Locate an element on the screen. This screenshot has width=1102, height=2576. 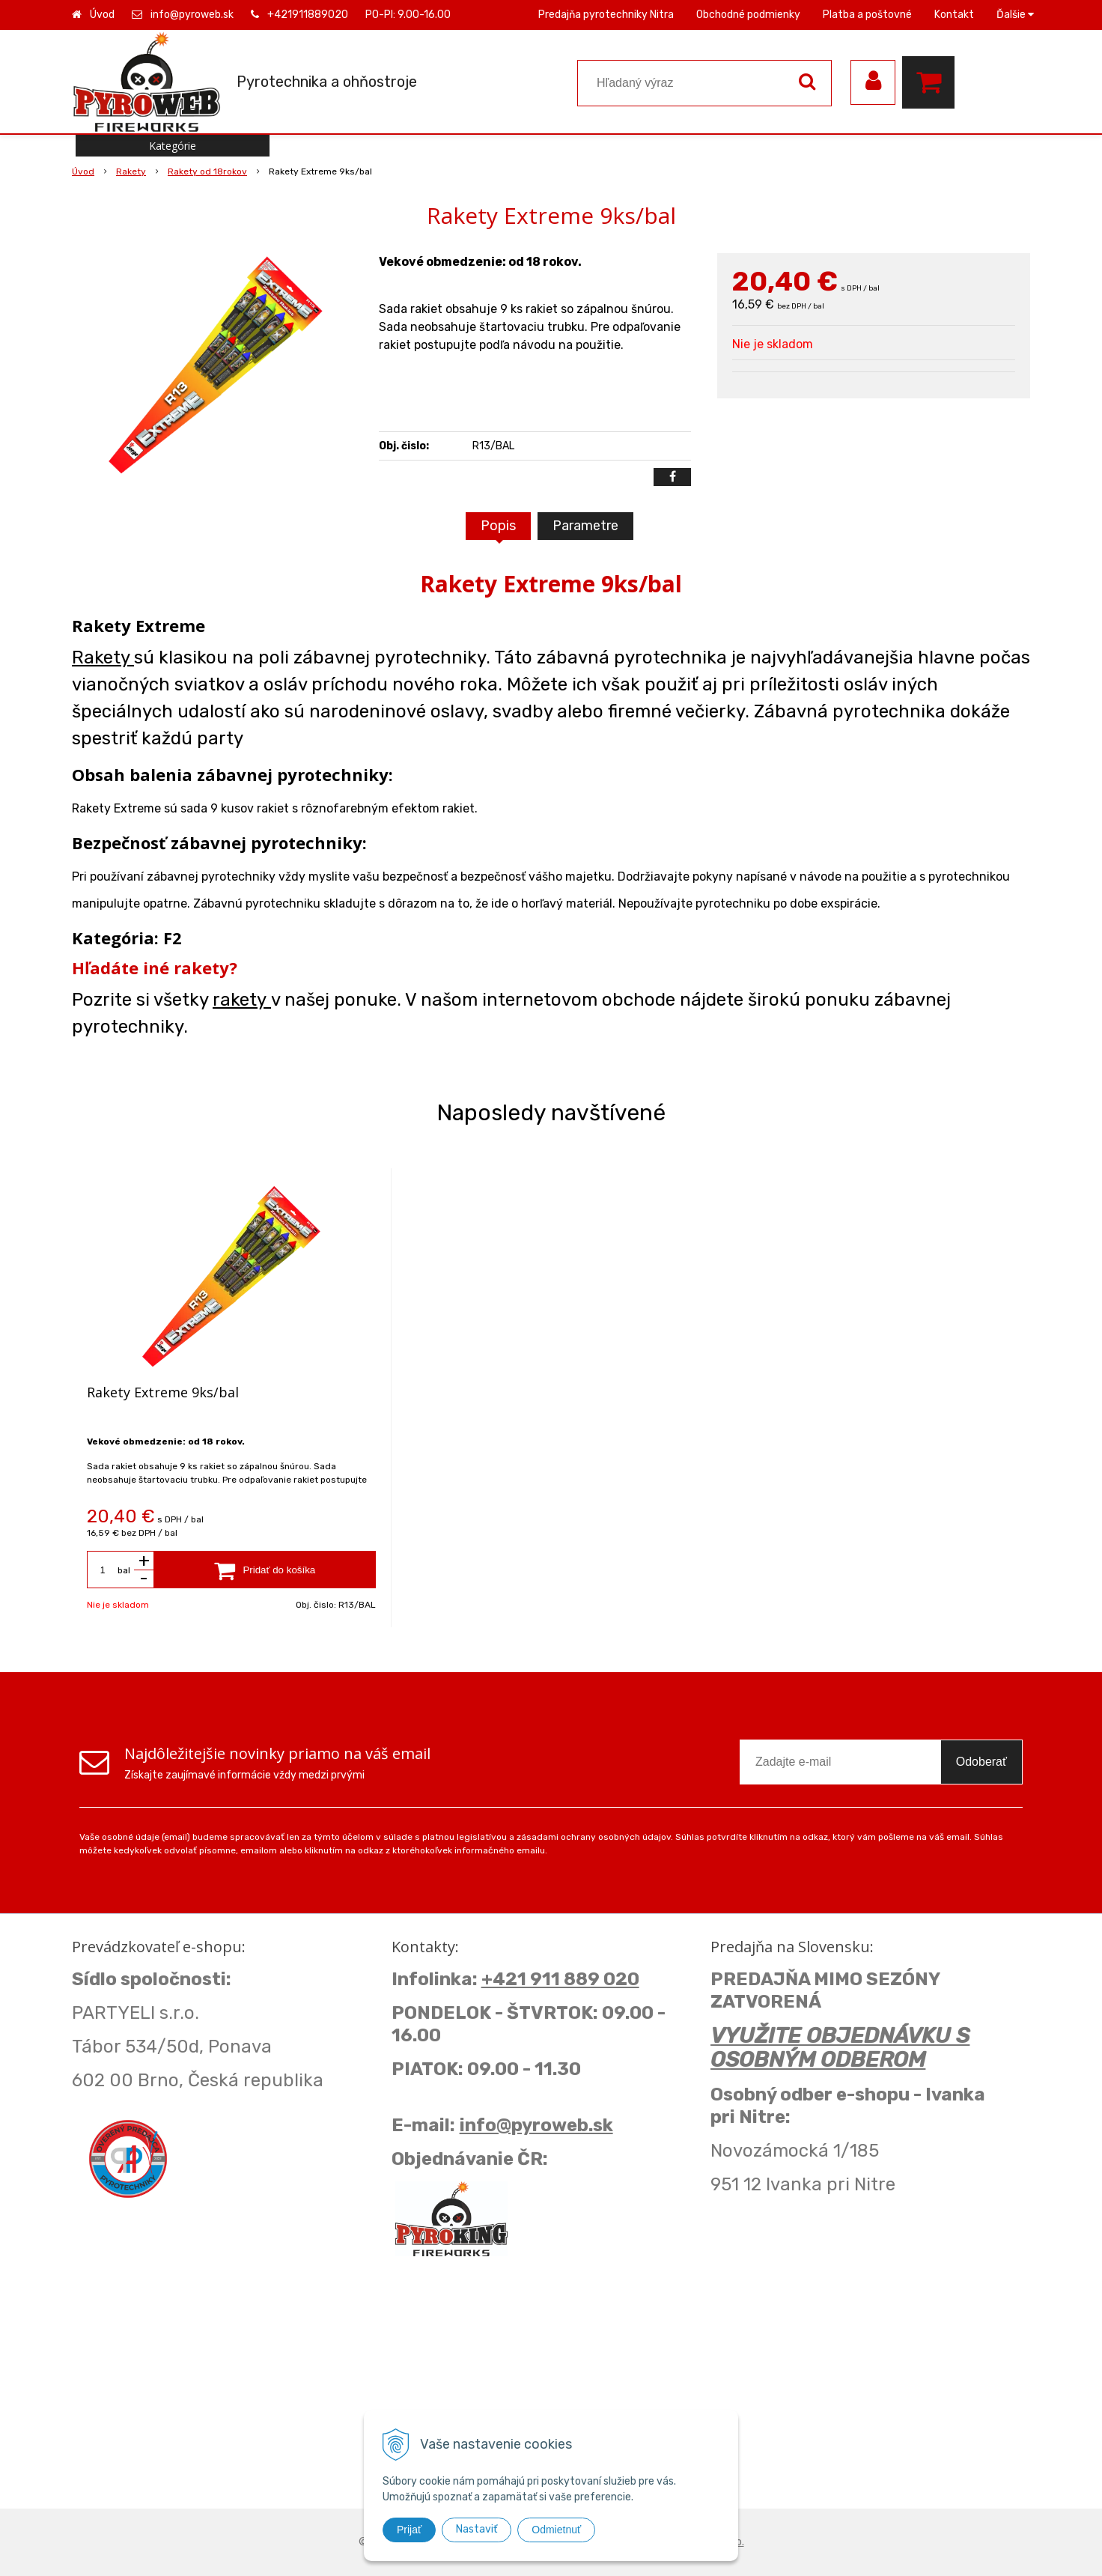
Obchodné podmienky is located at coordinates (748, 14).